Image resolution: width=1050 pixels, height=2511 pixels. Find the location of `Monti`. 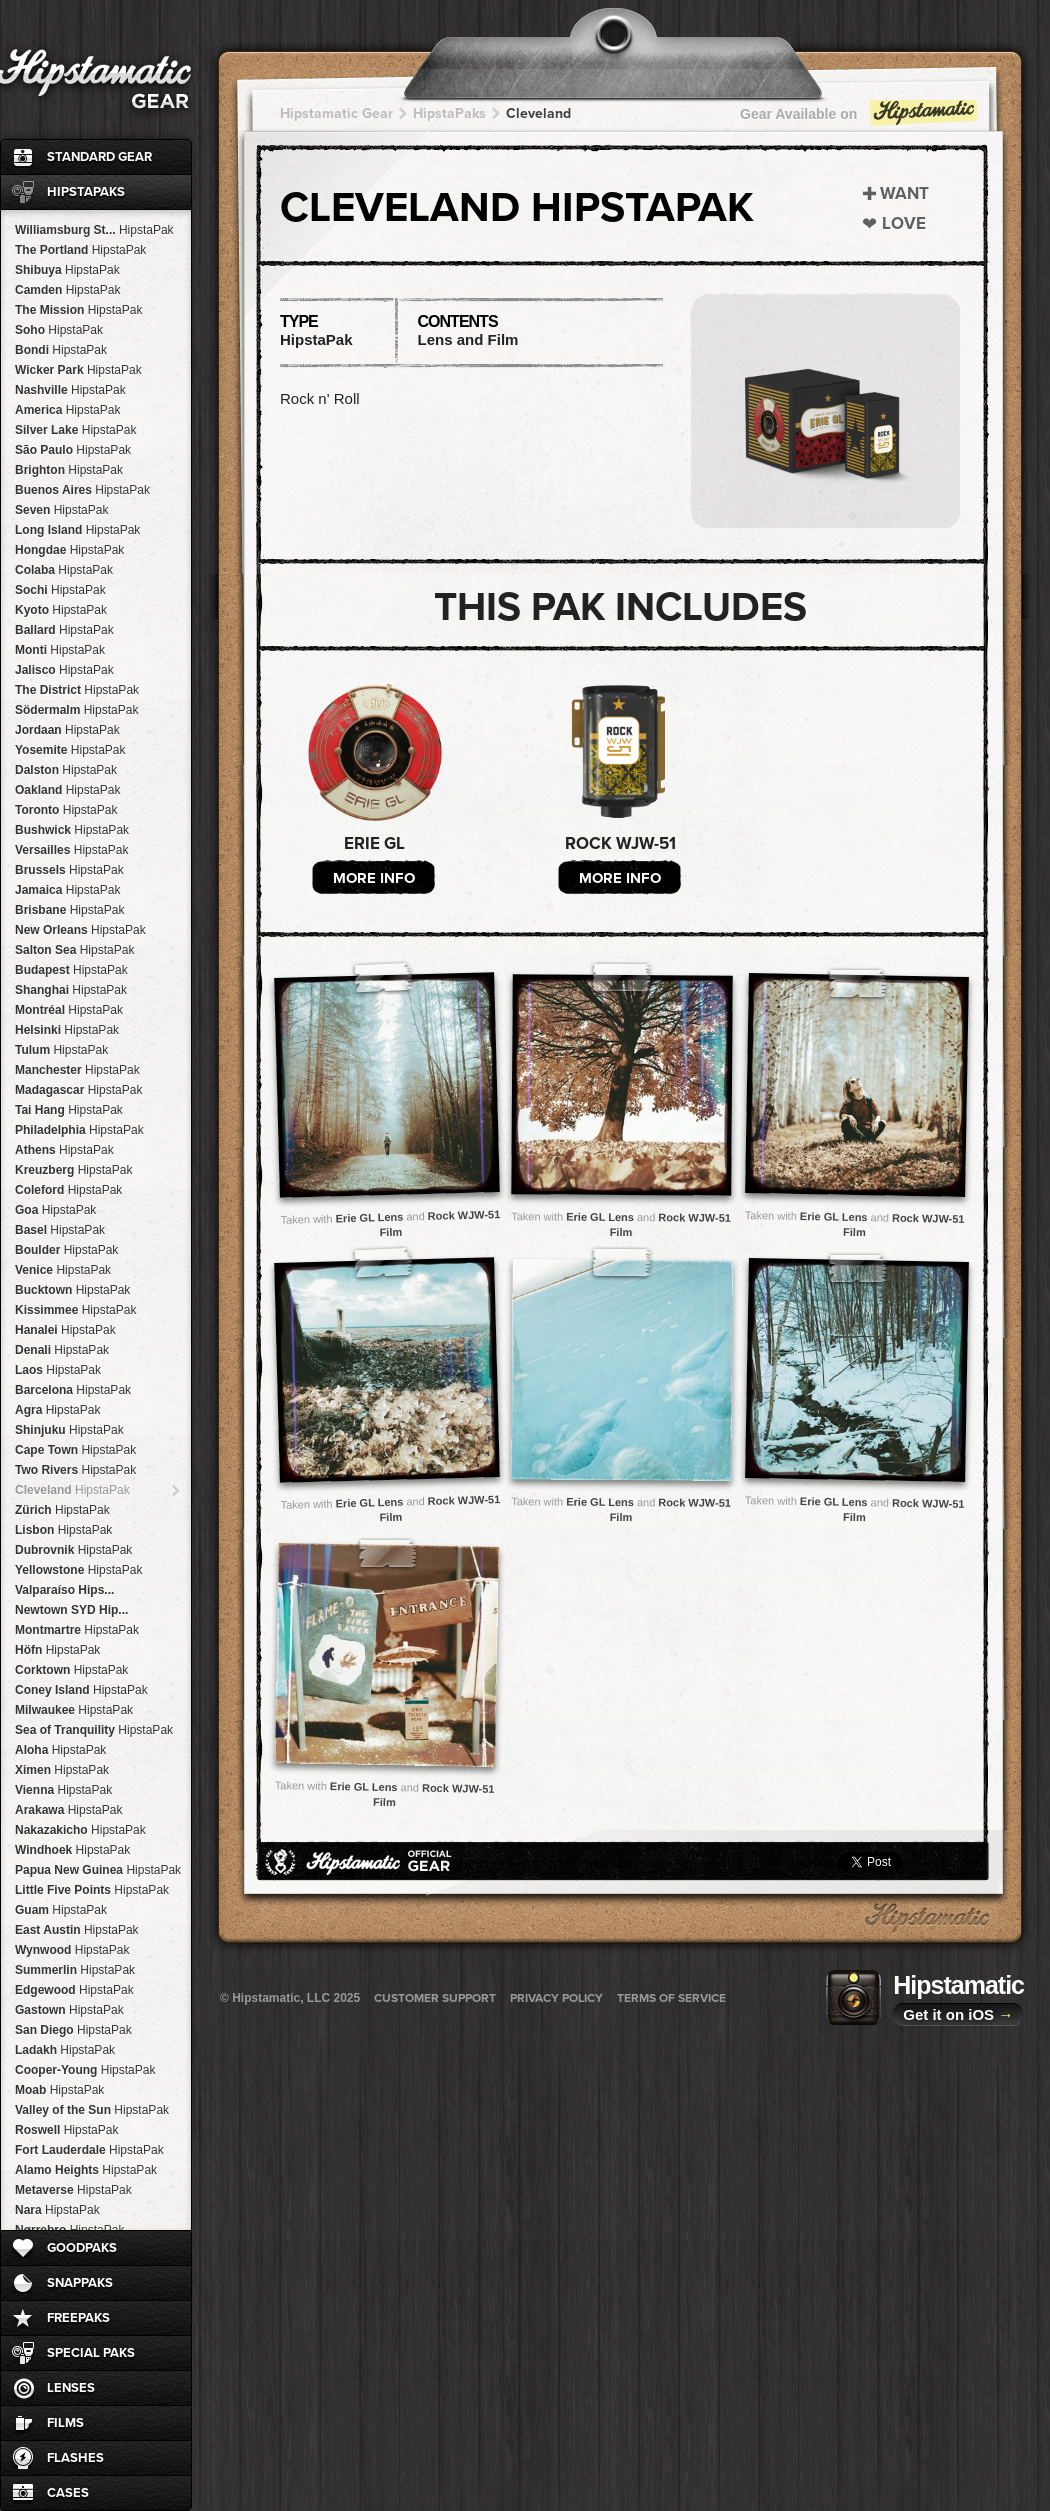

Monti is located at coordinates (60, 650).